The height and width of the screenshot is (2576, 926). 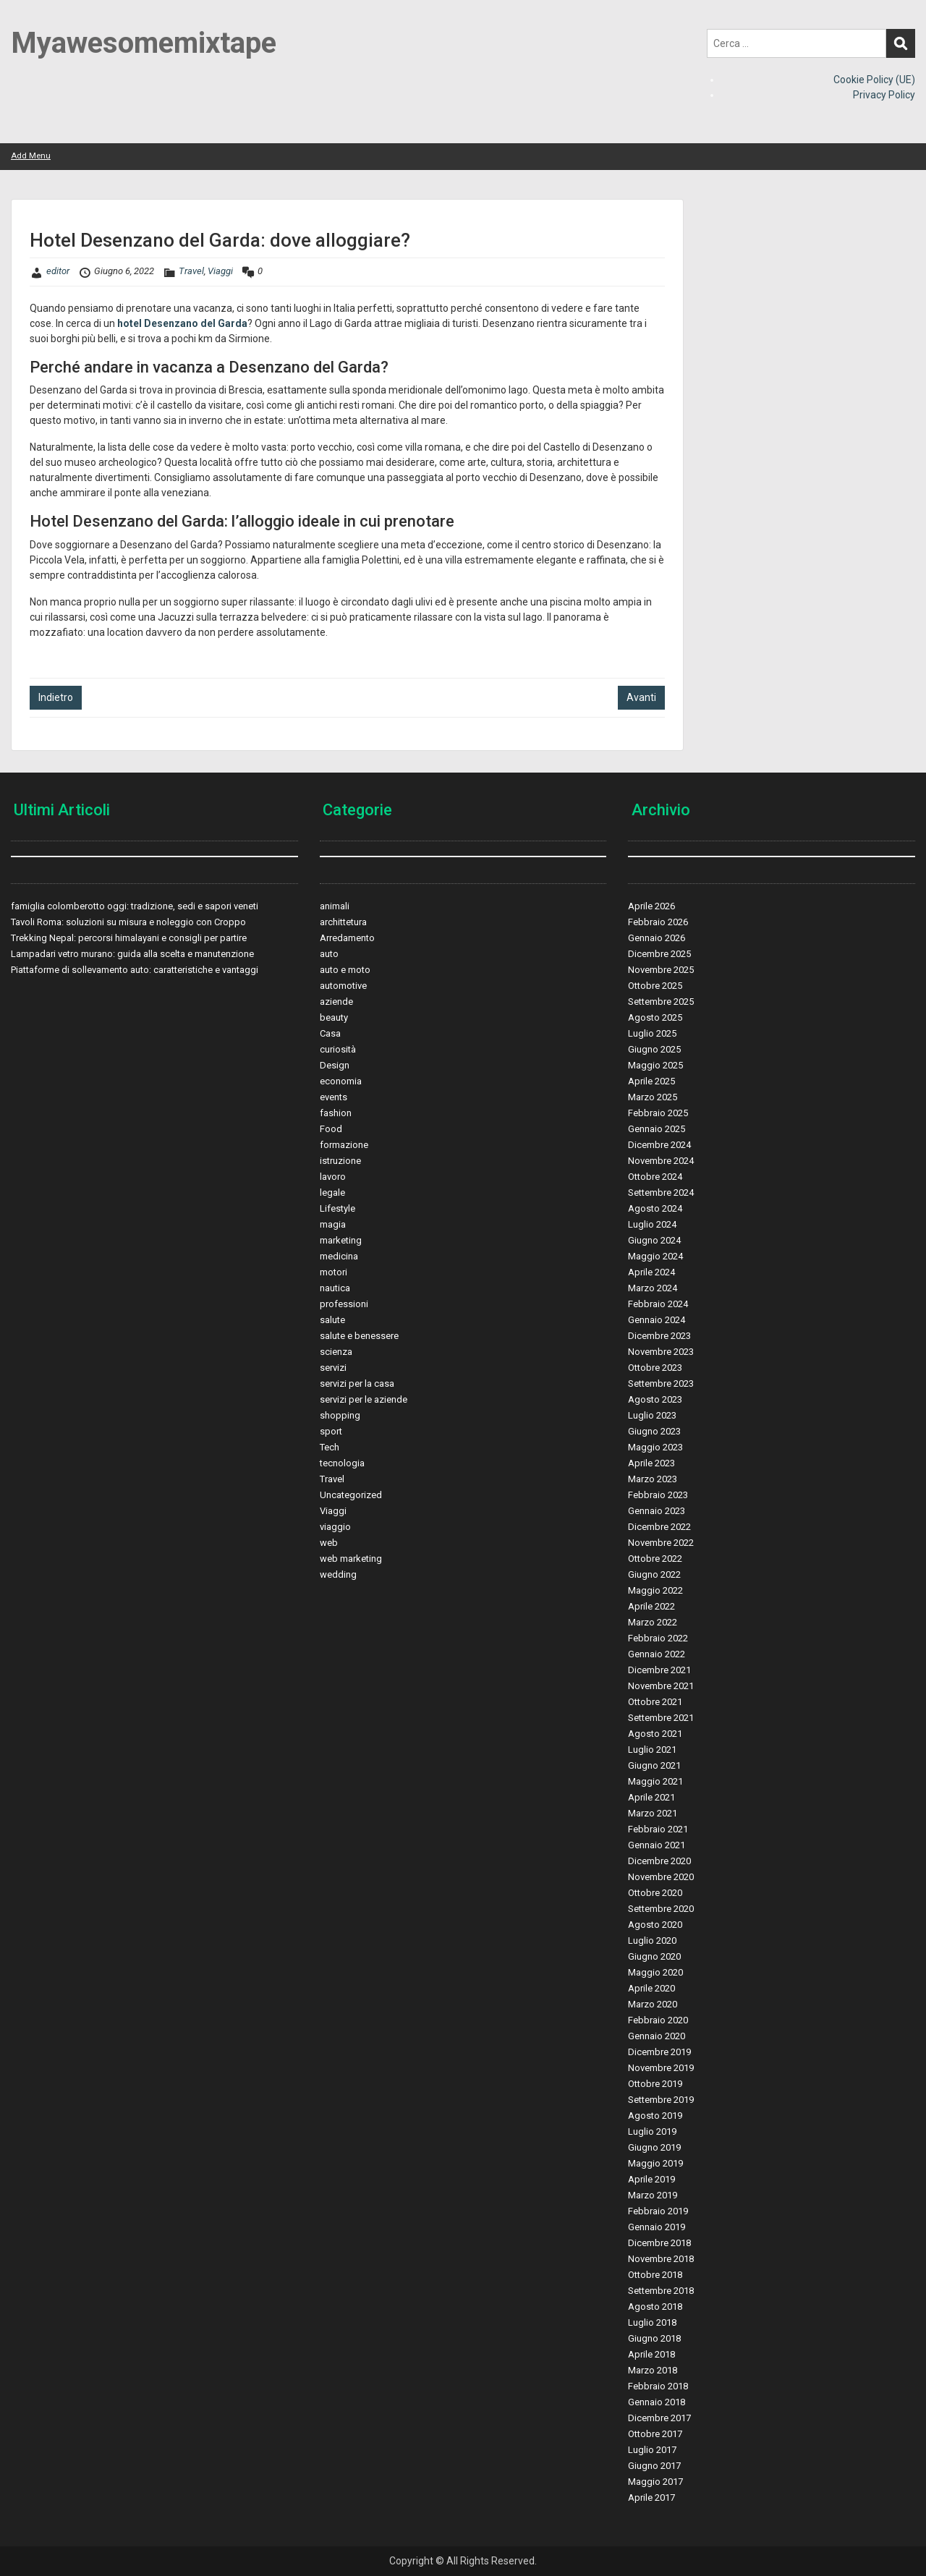 I want to click on web marketing, so click(x=351, y=1558).